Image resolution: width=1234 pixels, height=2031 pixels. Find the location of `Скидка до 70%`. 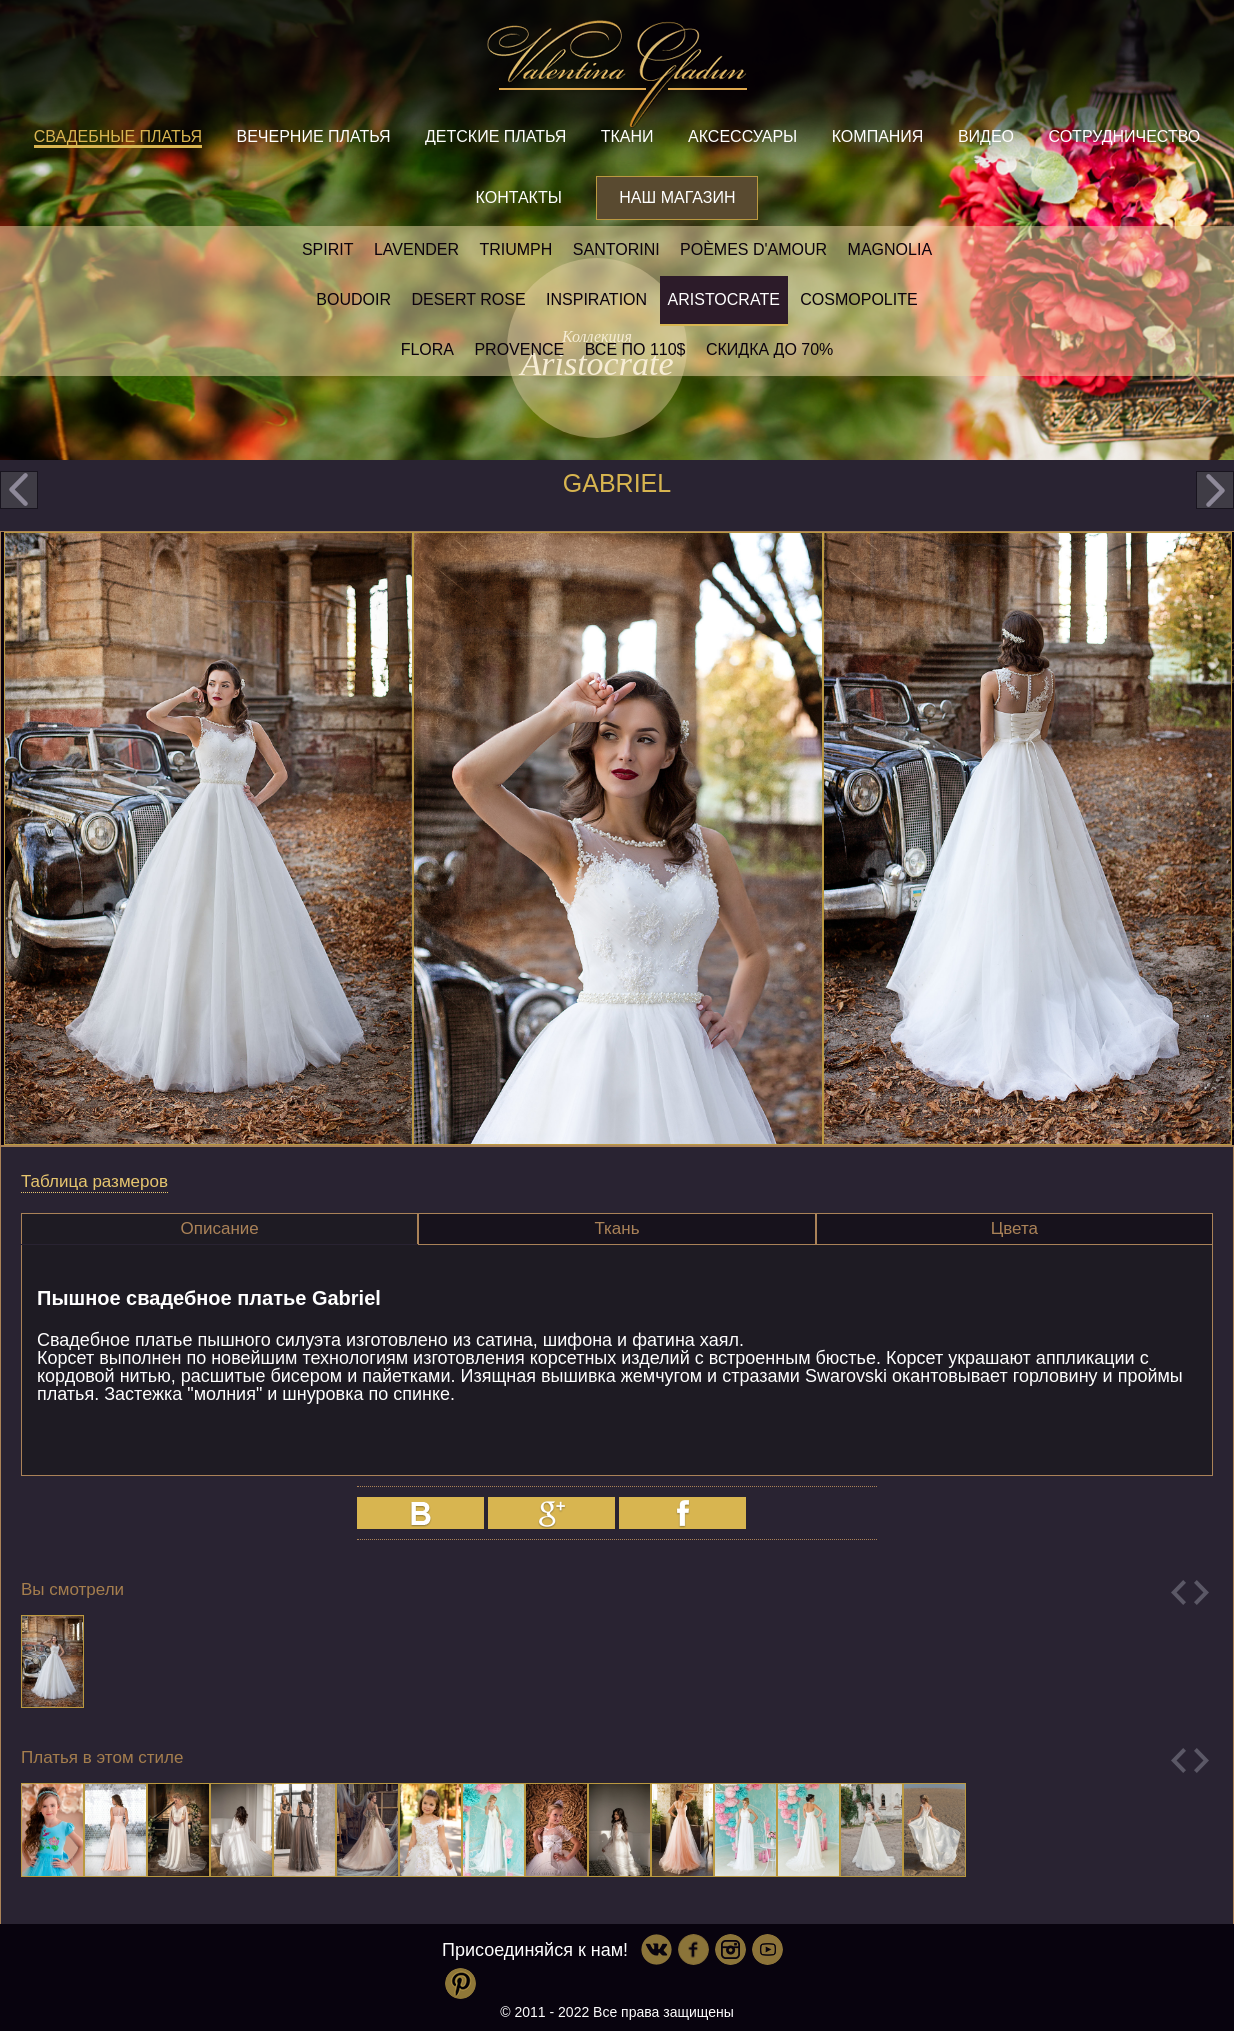

Скидка до 70% is located at coordinates (769, 349).